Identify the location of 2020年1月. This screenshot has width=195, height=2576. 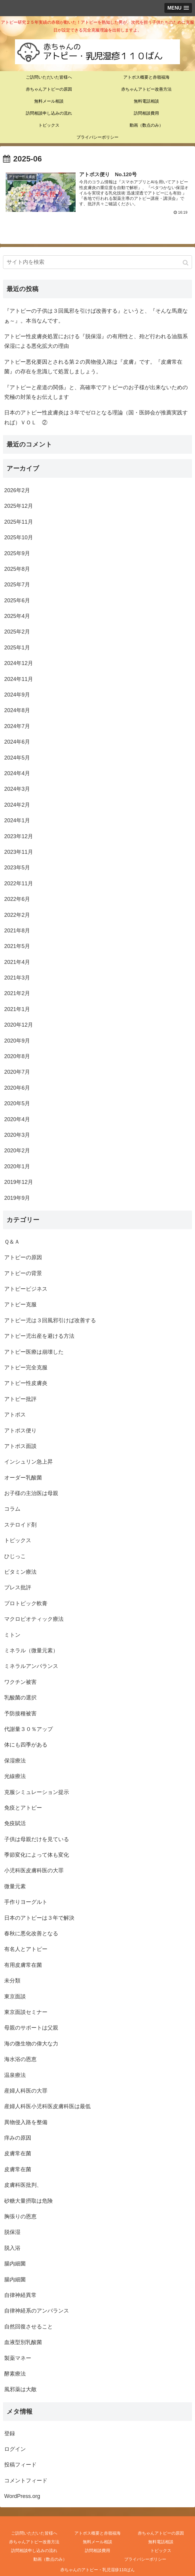
(17, 1166).